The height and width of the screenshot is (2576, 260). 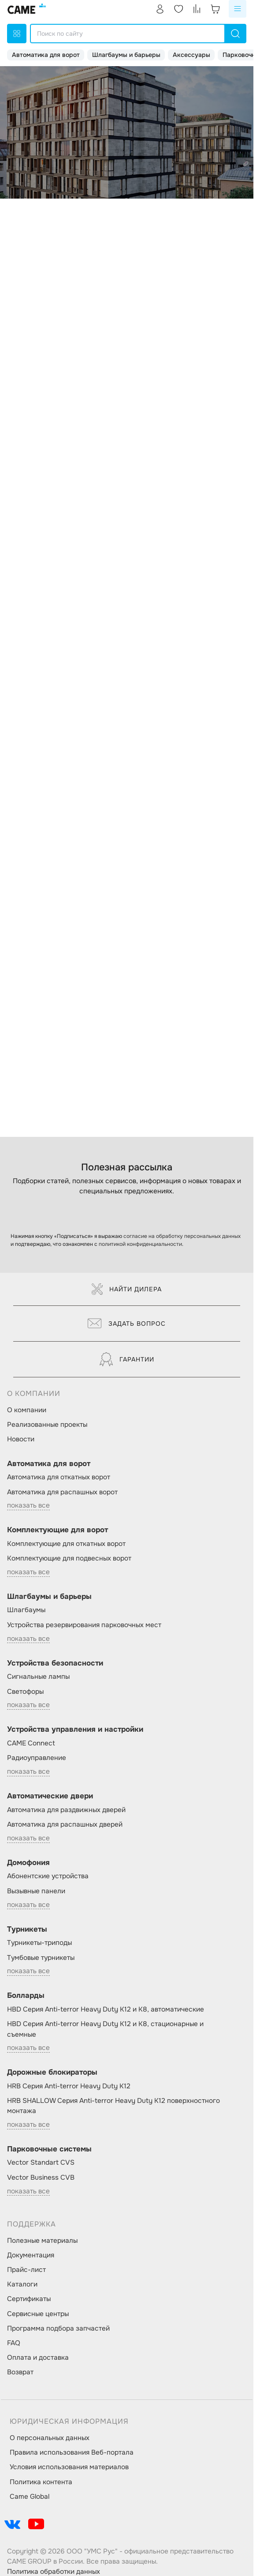 What do you see at coordinates (25, 1691) in the screenshot?
I see `Светофоры` at bounding box center [25, 1691].